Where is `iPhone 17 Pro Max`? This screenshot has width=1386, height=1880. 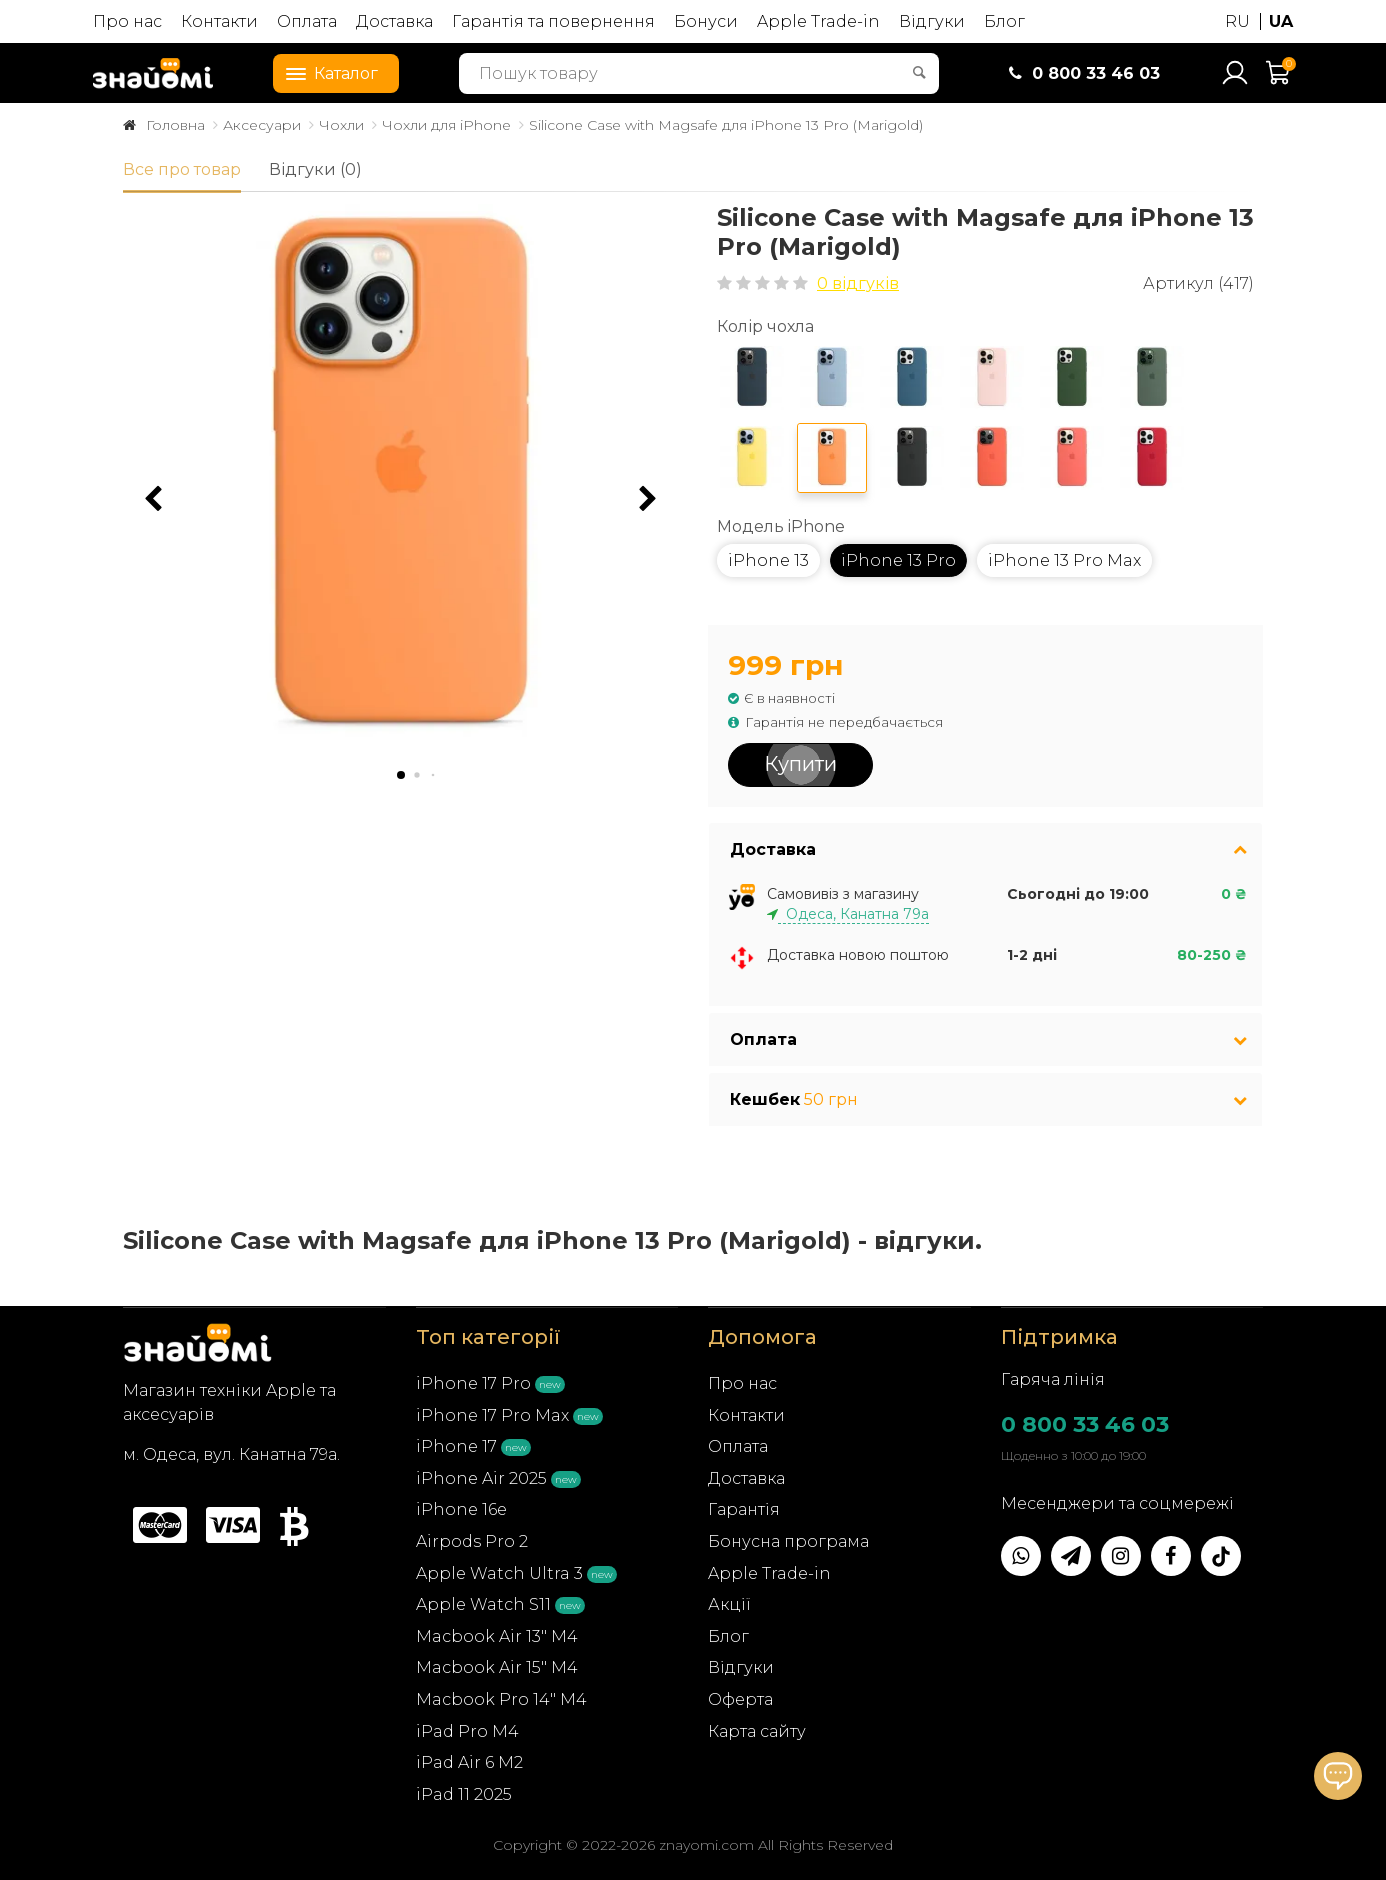 iPhone 17 Pro Max is located at coordinates (492, 1415).